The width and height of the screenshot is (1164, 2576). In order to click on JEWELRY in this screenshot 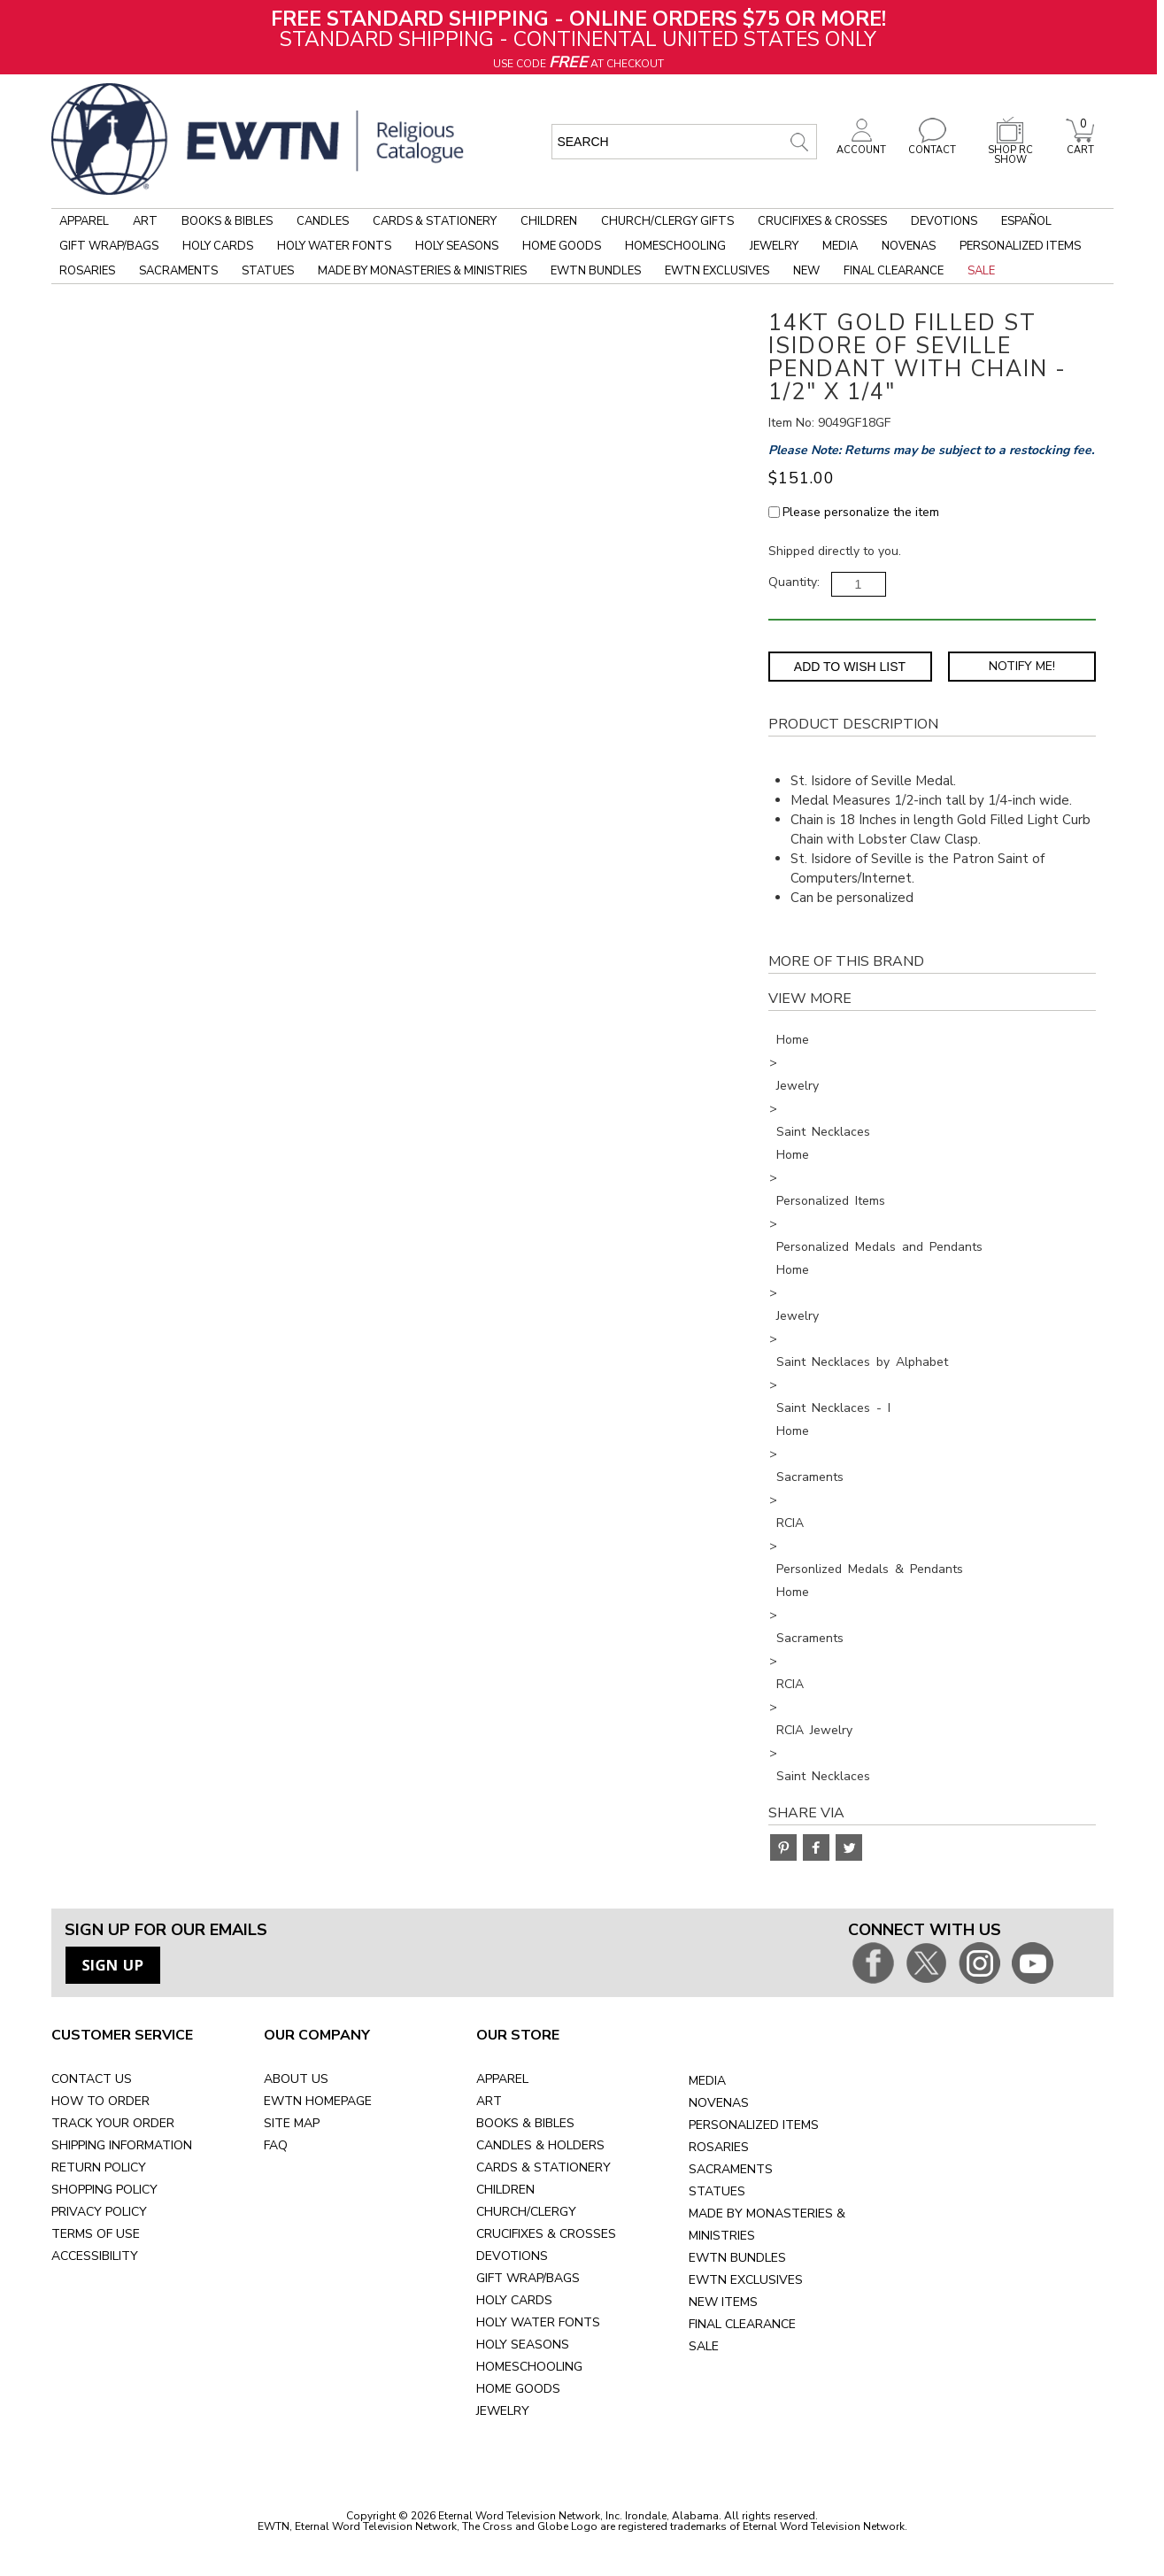, I will do `click(502, 2410)`.